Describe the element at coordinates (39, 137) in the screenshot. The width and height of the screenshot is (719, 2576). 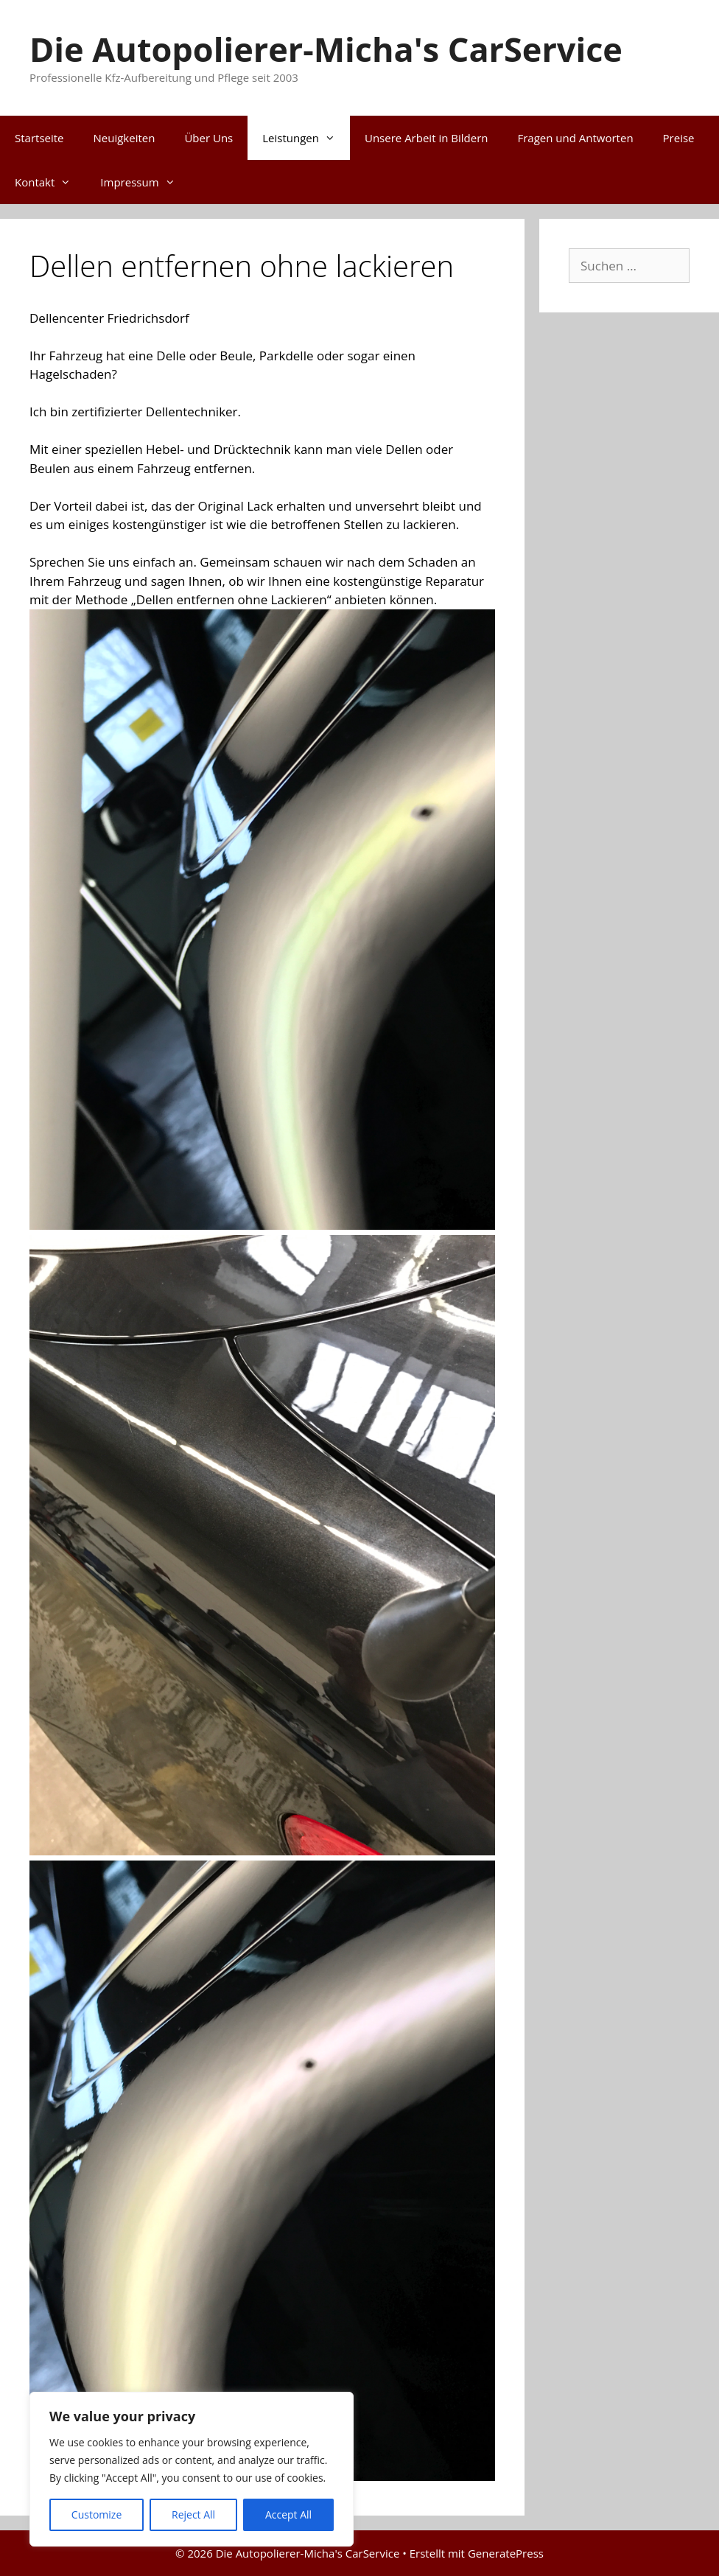
I see `Startseite` at that location.